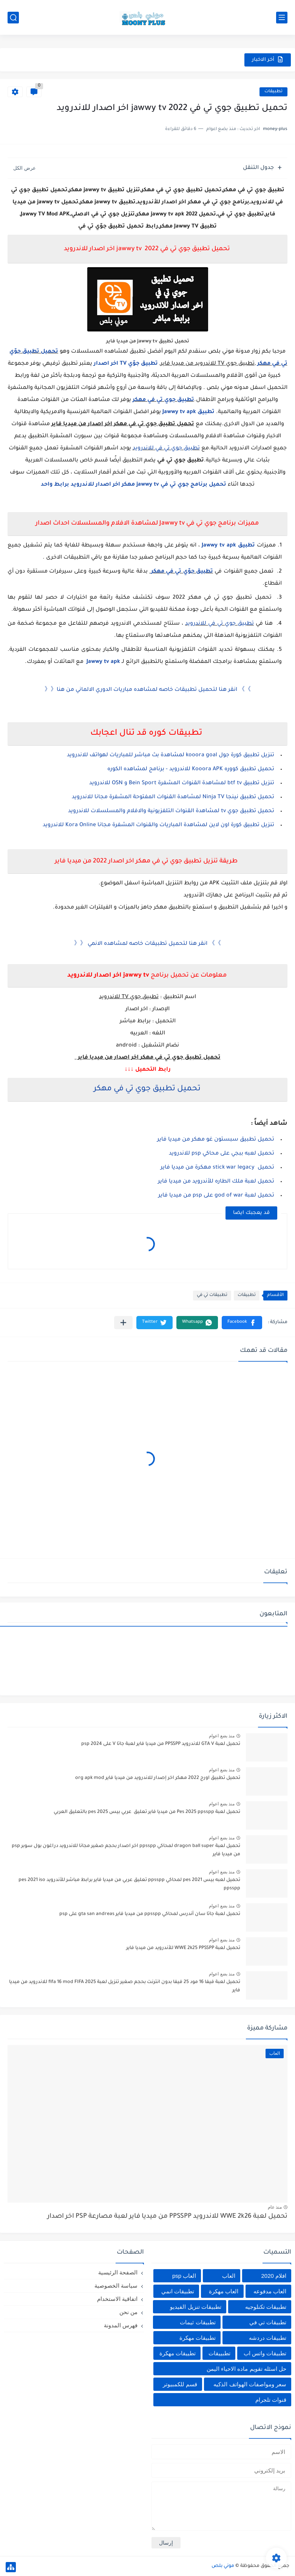 This screenshot has height=2576, width=295. I want to click on تطبيقات انمي, so click(177, 2291).